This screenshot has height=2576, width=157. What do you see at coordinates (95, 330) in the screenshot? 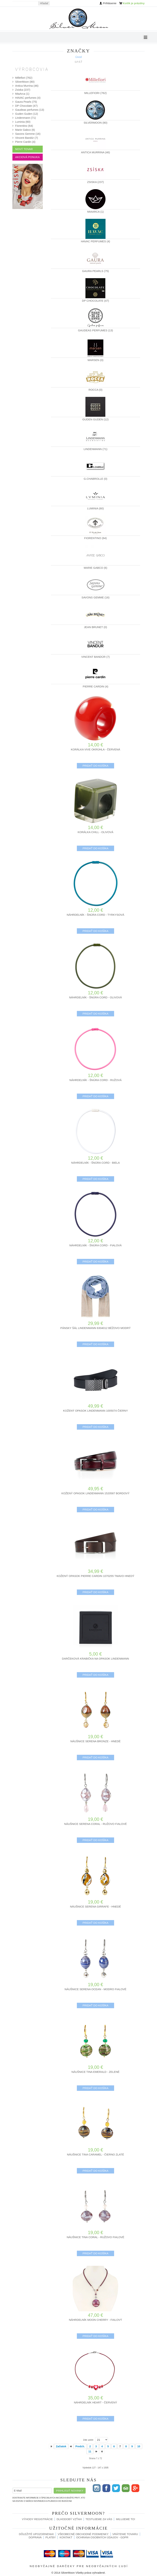
I see `Gaudeas perfumes (13)` at bounding box center [95, 330].